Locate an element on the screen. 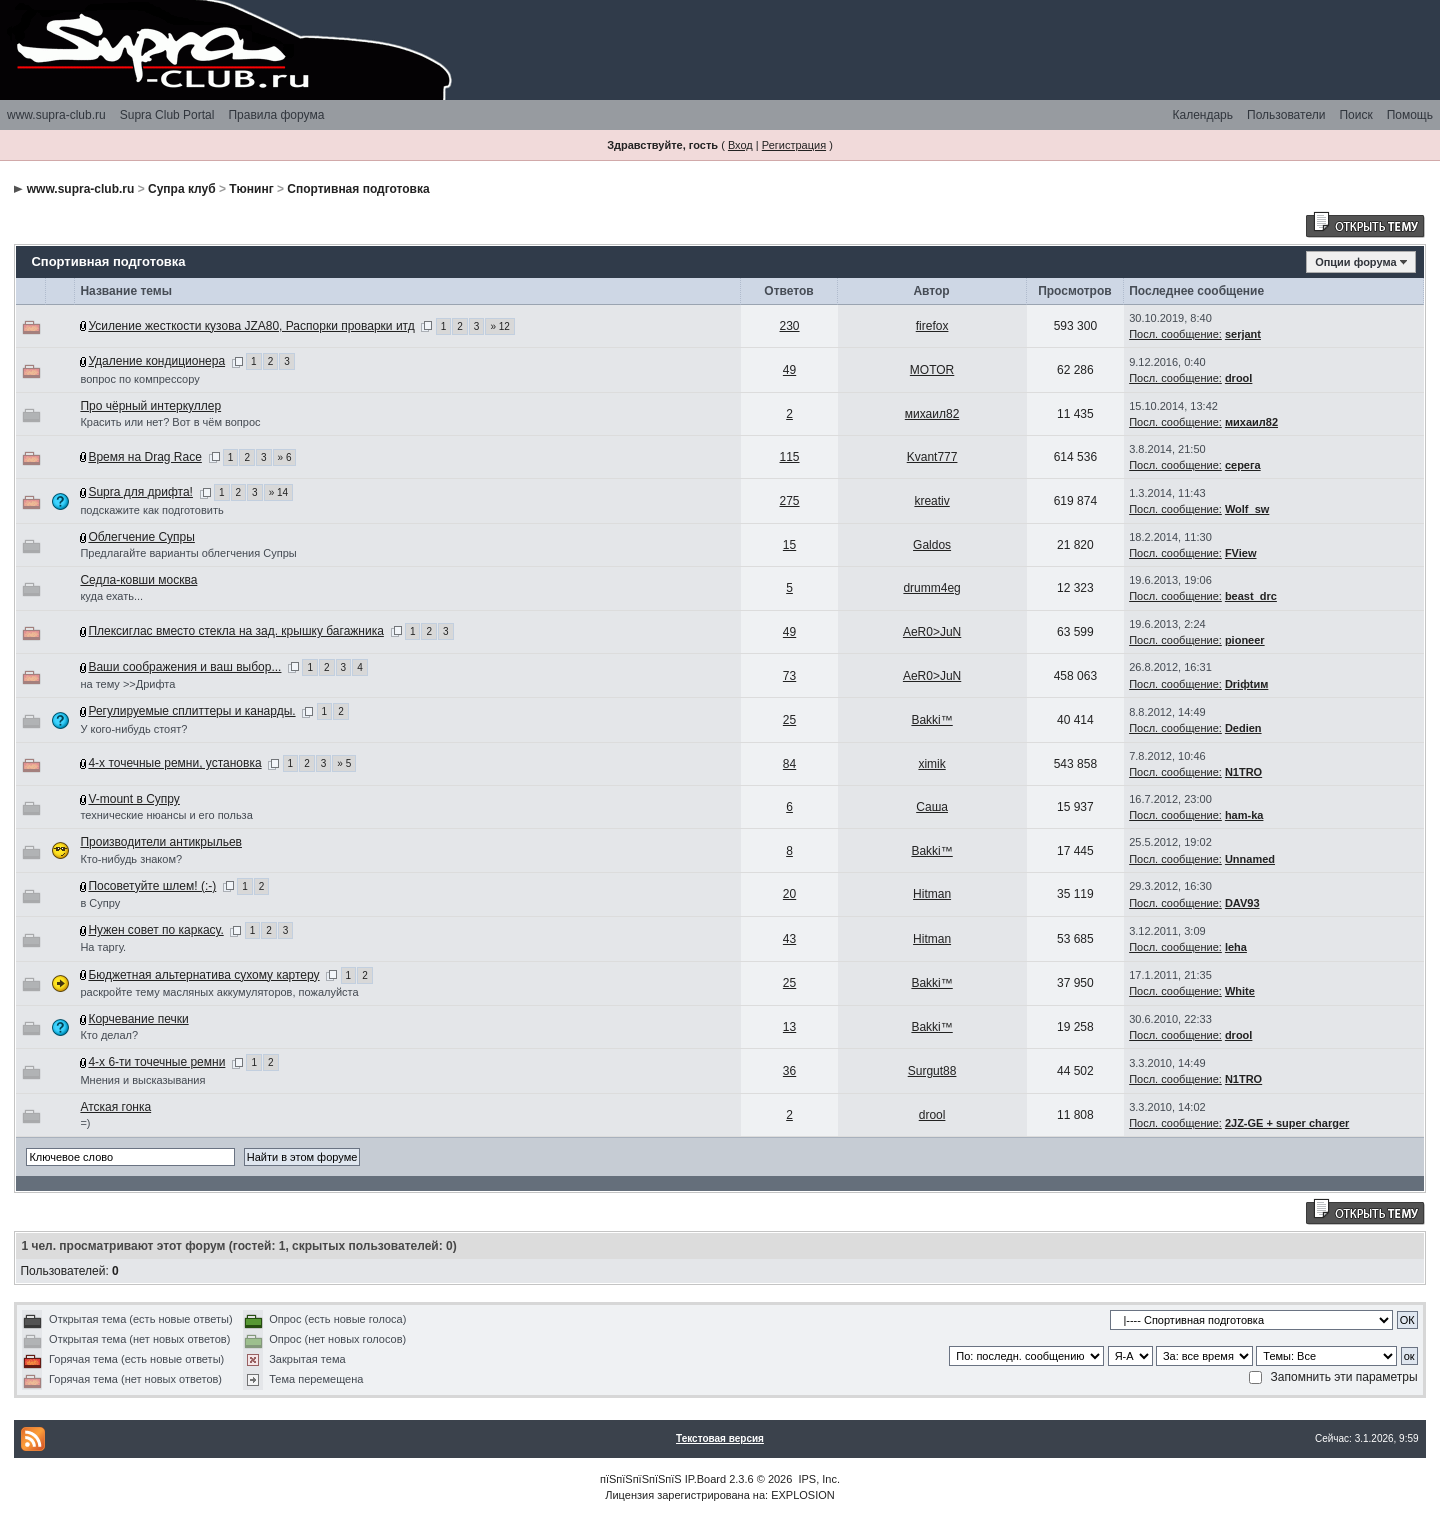 This screenshot has width=1440, height=1531. Kvant777 is located at coordinates (932, 457).